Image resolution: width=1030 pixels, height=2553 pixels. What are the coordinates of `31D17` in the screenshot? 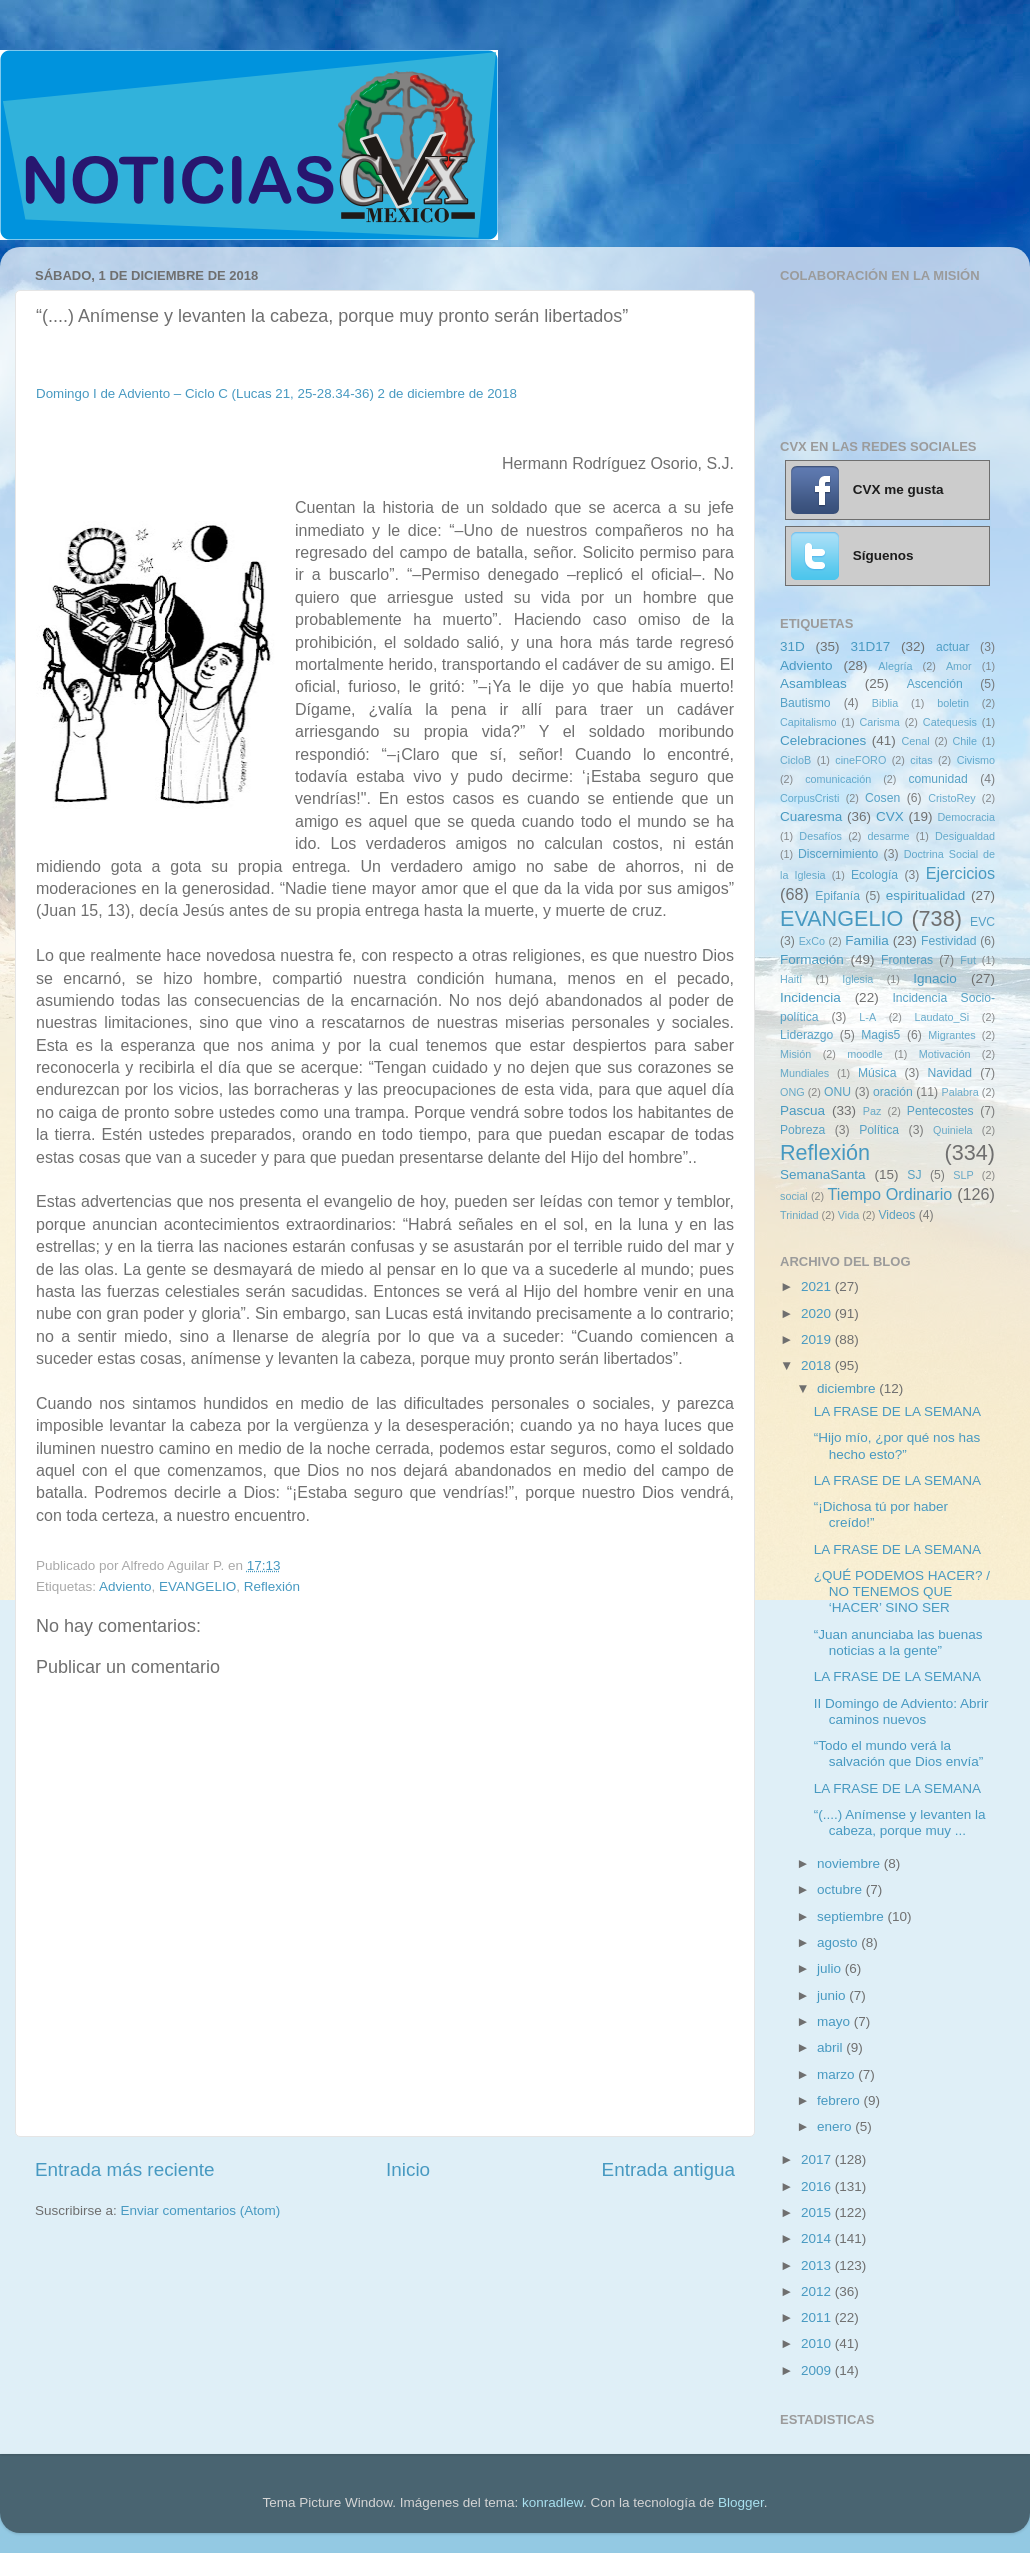 It's located at (870, 646).